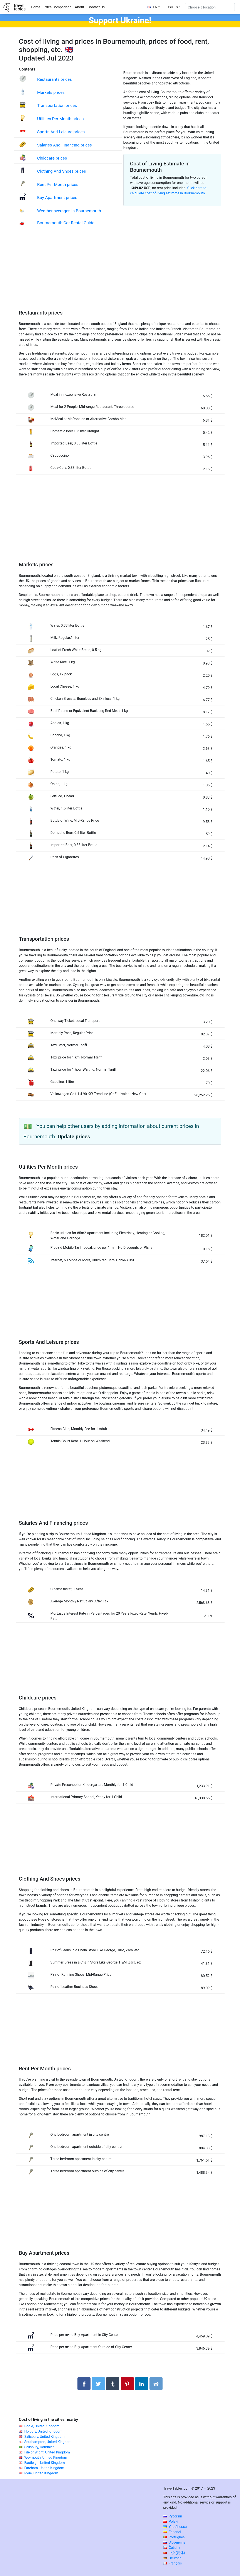 The image size is (240, 2576). Describe the element at coordinates (152, 7) in the screenshot. I see `EN [button]` at that location.